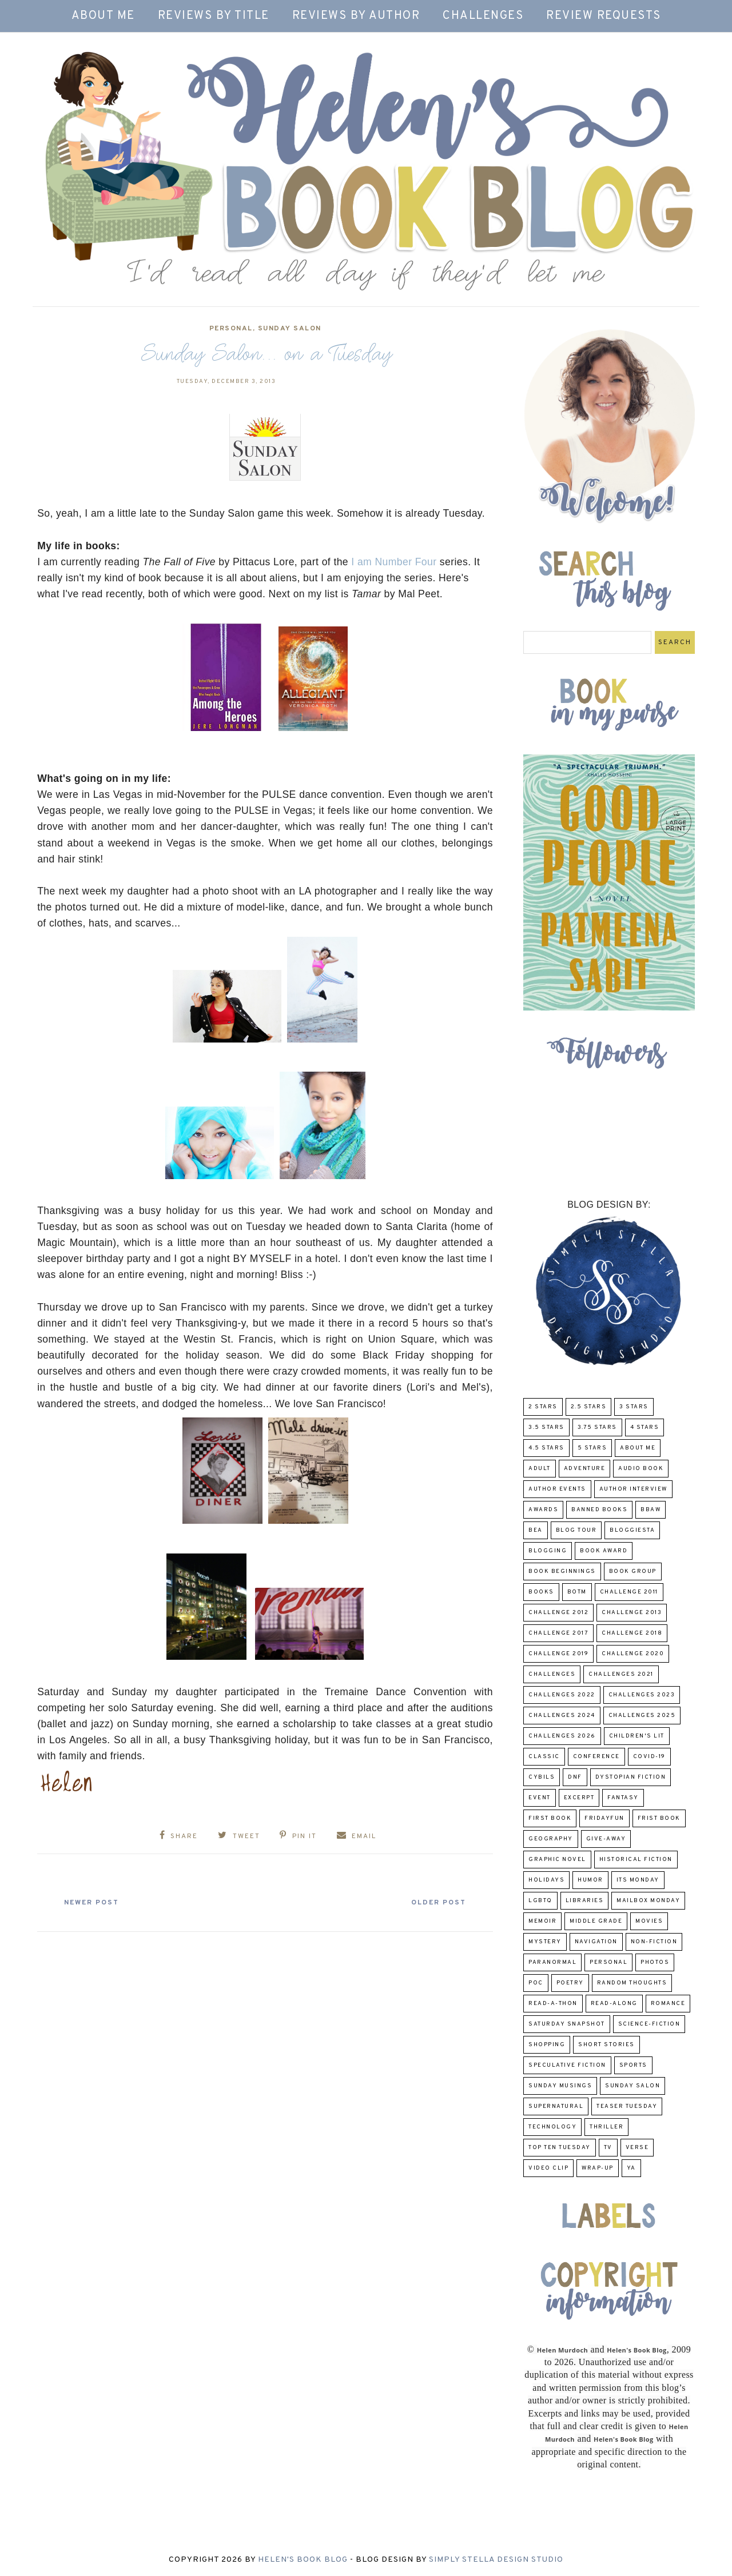 The width and height of the screenshot is (732, 2576). Describe the element at coordinates (633, 2065) in the screenshot. I see `Sports` at that location.